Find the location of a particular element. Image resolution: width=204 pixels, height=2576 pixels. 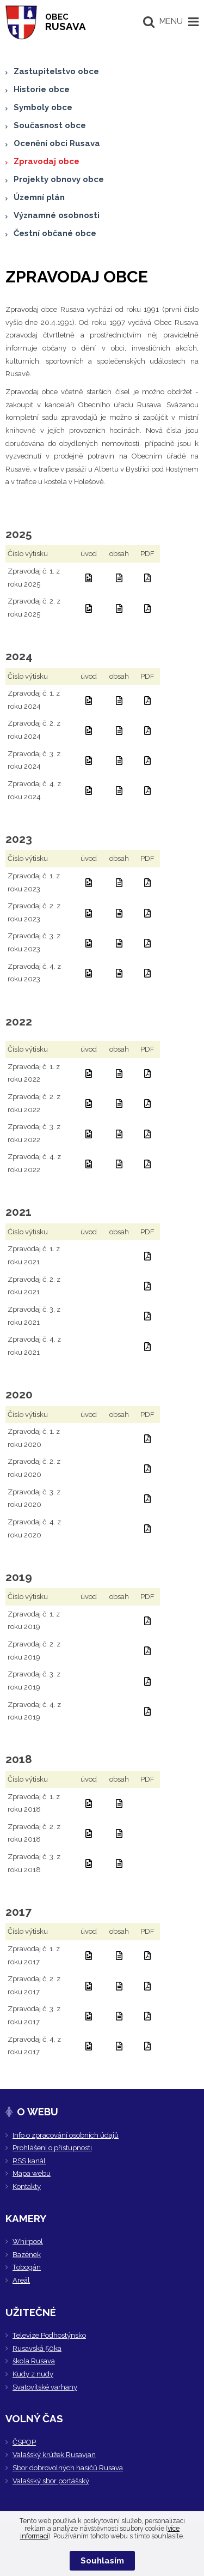

Televize Podhostýnsko is located at coordinates (49, 2335).